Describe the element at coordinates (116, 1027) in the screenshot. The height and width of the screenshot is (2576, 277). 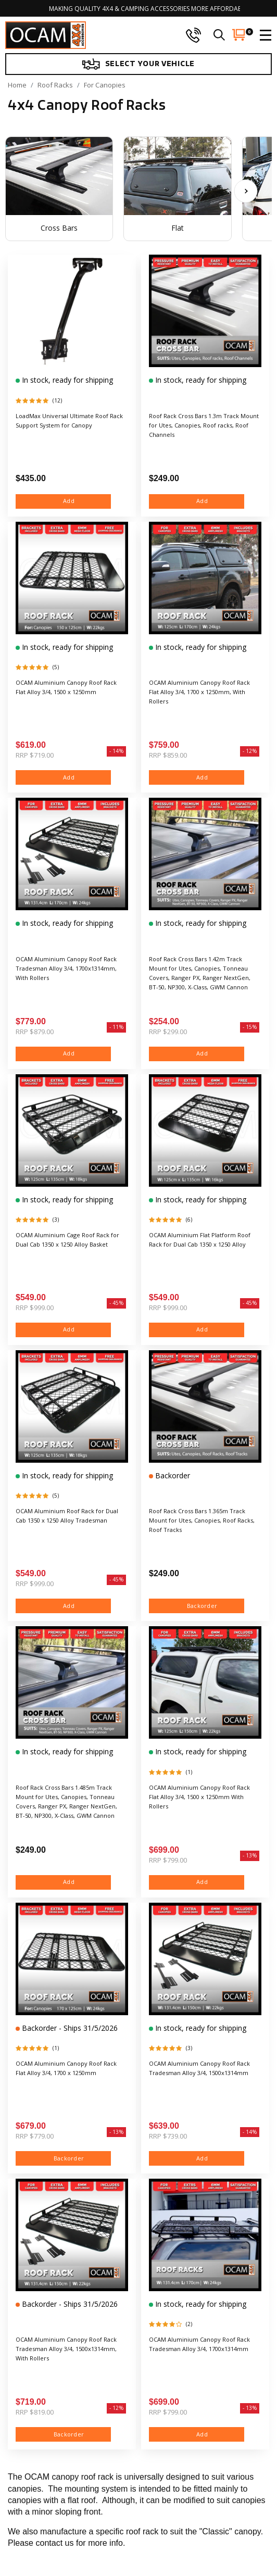
I see `- 11%` at that location.